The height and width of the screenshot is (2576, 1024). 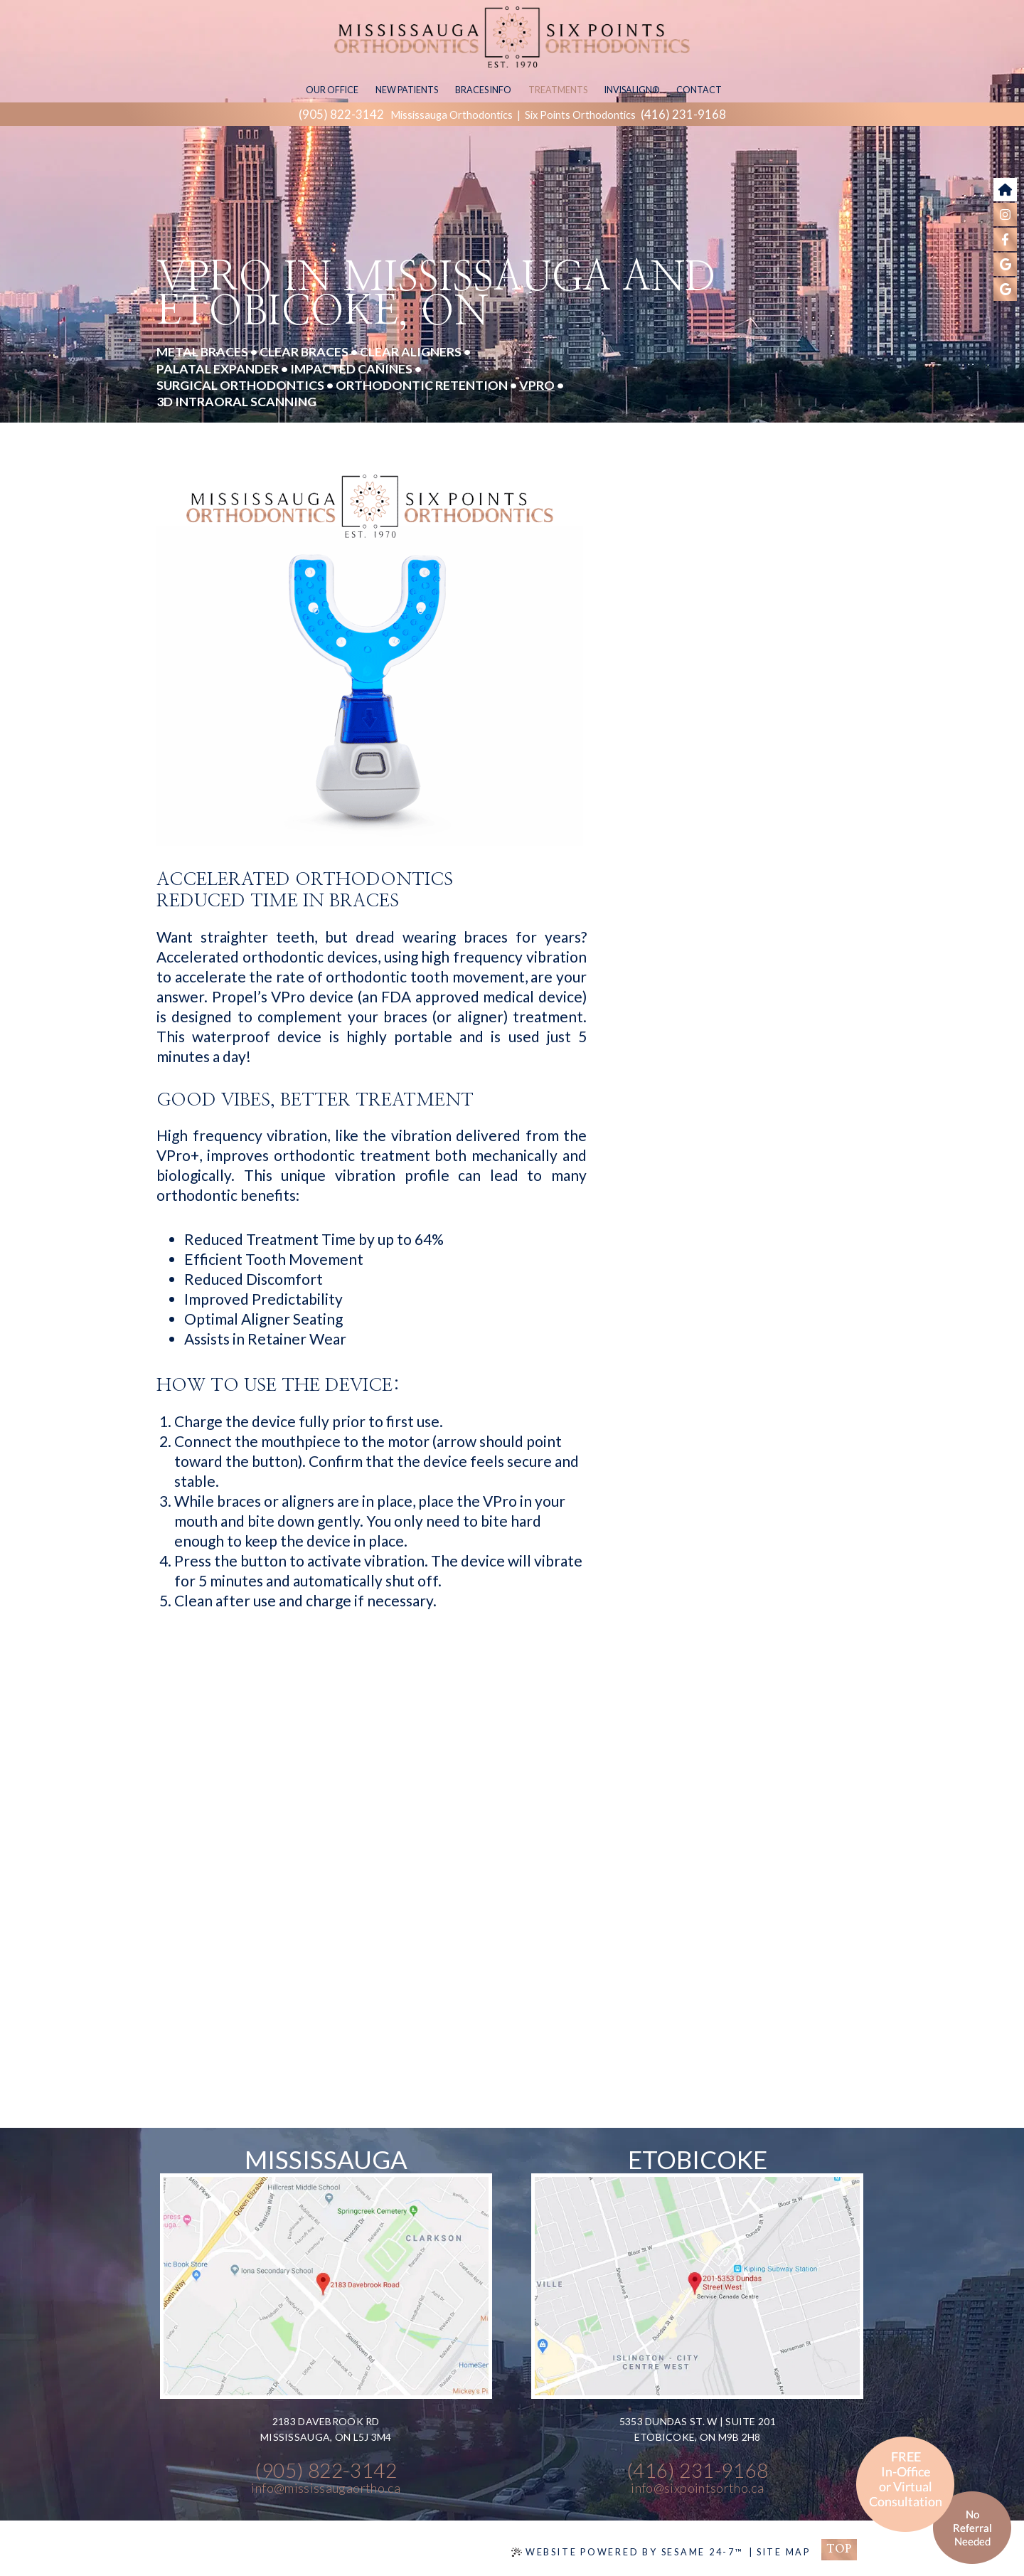 What do you see at coordinates (1005, 239) in the screenshot?
I see `[follow us on facebook]` at bounding box center [1005, 239].